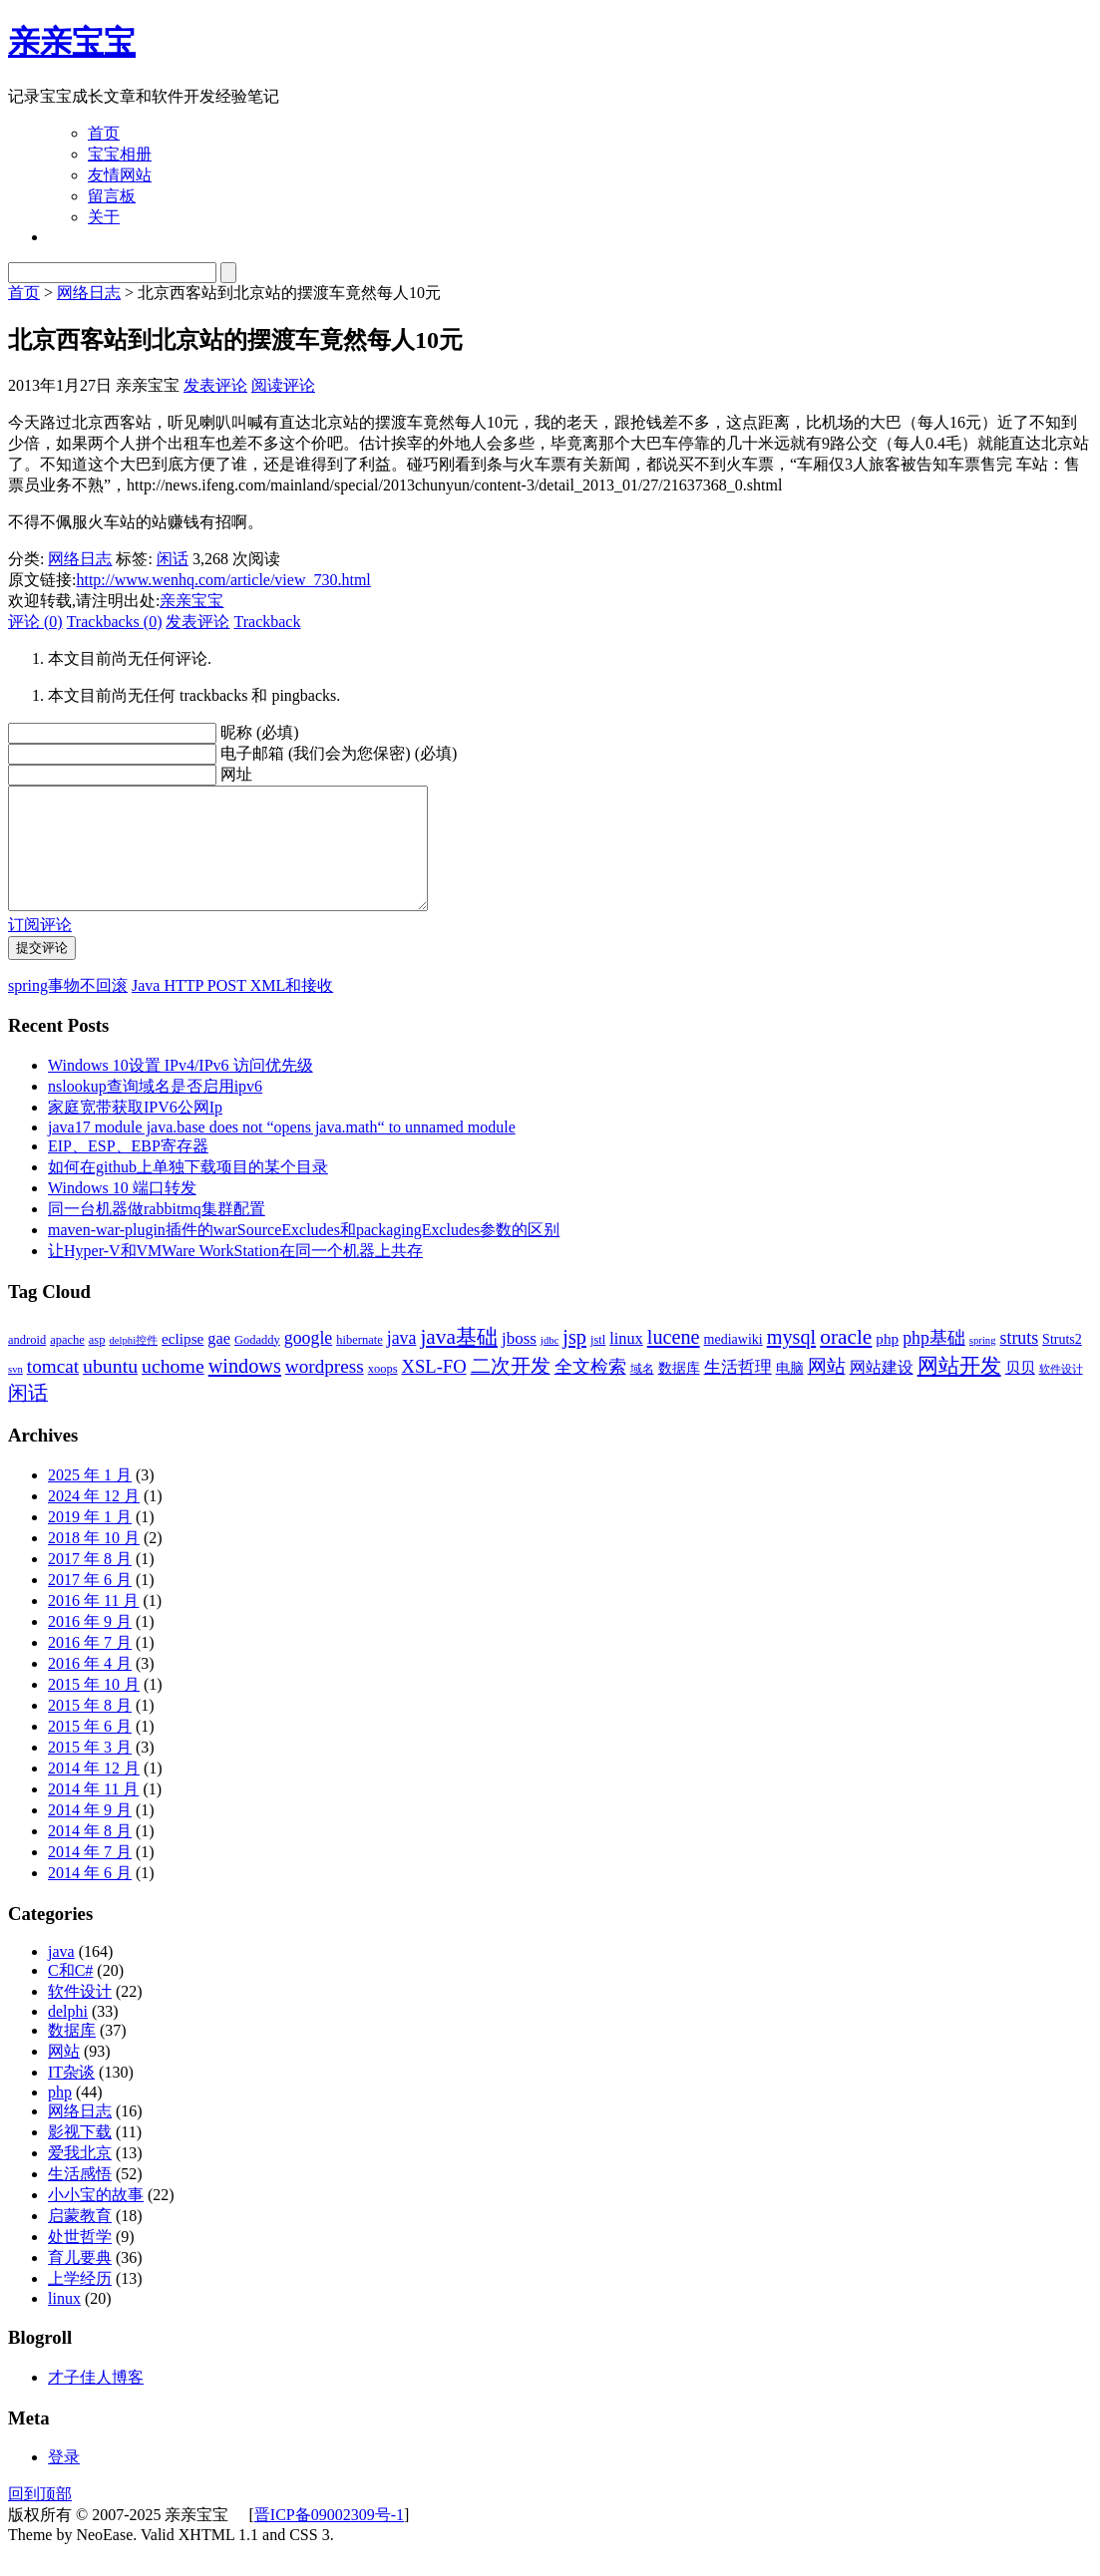  Describe the element at coordinates (597, 1364) in the screenshot. I see `jstl [jstl (3 项)]` at that location.